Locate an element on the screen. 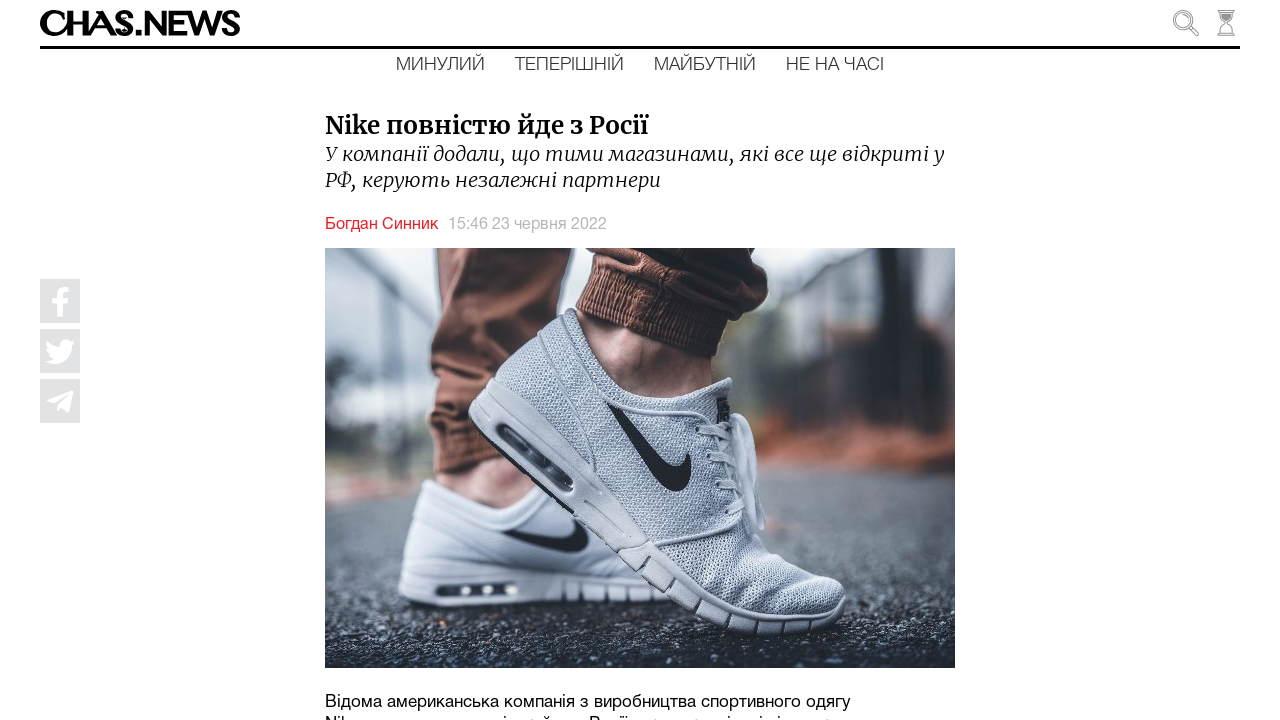 Image resolution: width=1280 pixels, height=720 pixels. Минулий is located at coordinates (440, 65).